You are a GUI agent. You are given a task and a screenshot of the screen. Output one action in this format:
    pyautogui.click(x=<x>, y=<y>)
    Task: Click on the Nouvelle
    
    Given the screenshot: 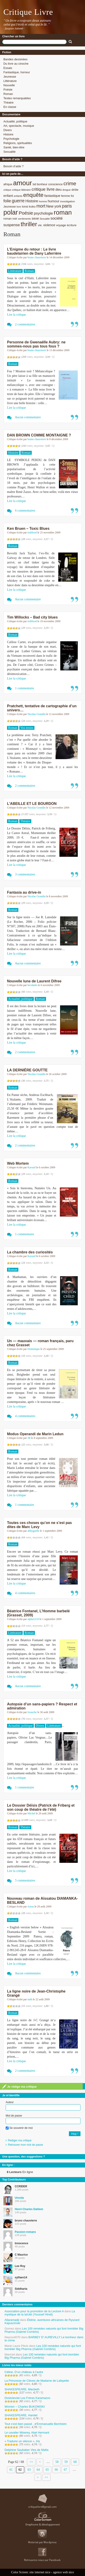 What is the action you would take?
    pyautogui.click(x=9, y=85)
    